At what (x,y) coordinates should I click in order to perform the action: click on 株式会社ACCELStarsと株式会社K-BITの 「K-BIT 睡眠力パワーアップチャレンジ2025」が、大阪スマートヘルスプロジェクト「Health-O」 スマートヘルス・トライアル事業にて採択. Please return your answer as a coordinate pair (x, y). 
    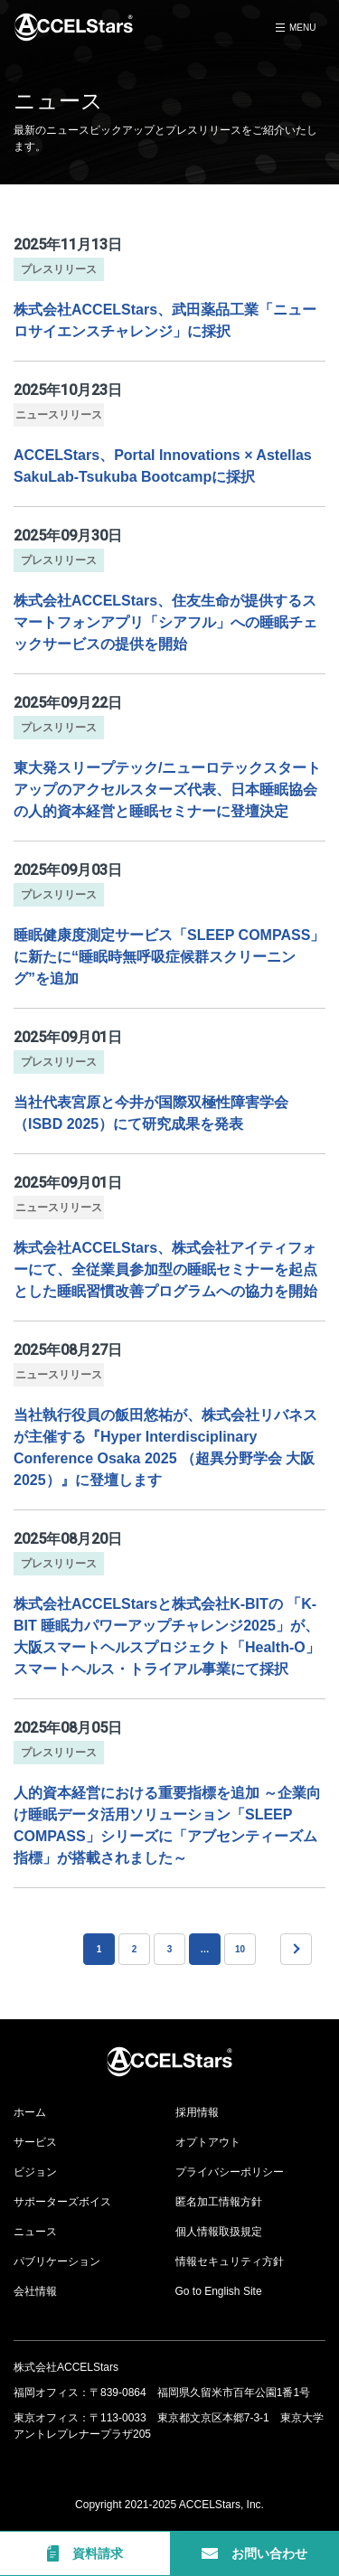
    Looking at the image, I should click on (167, 1636).